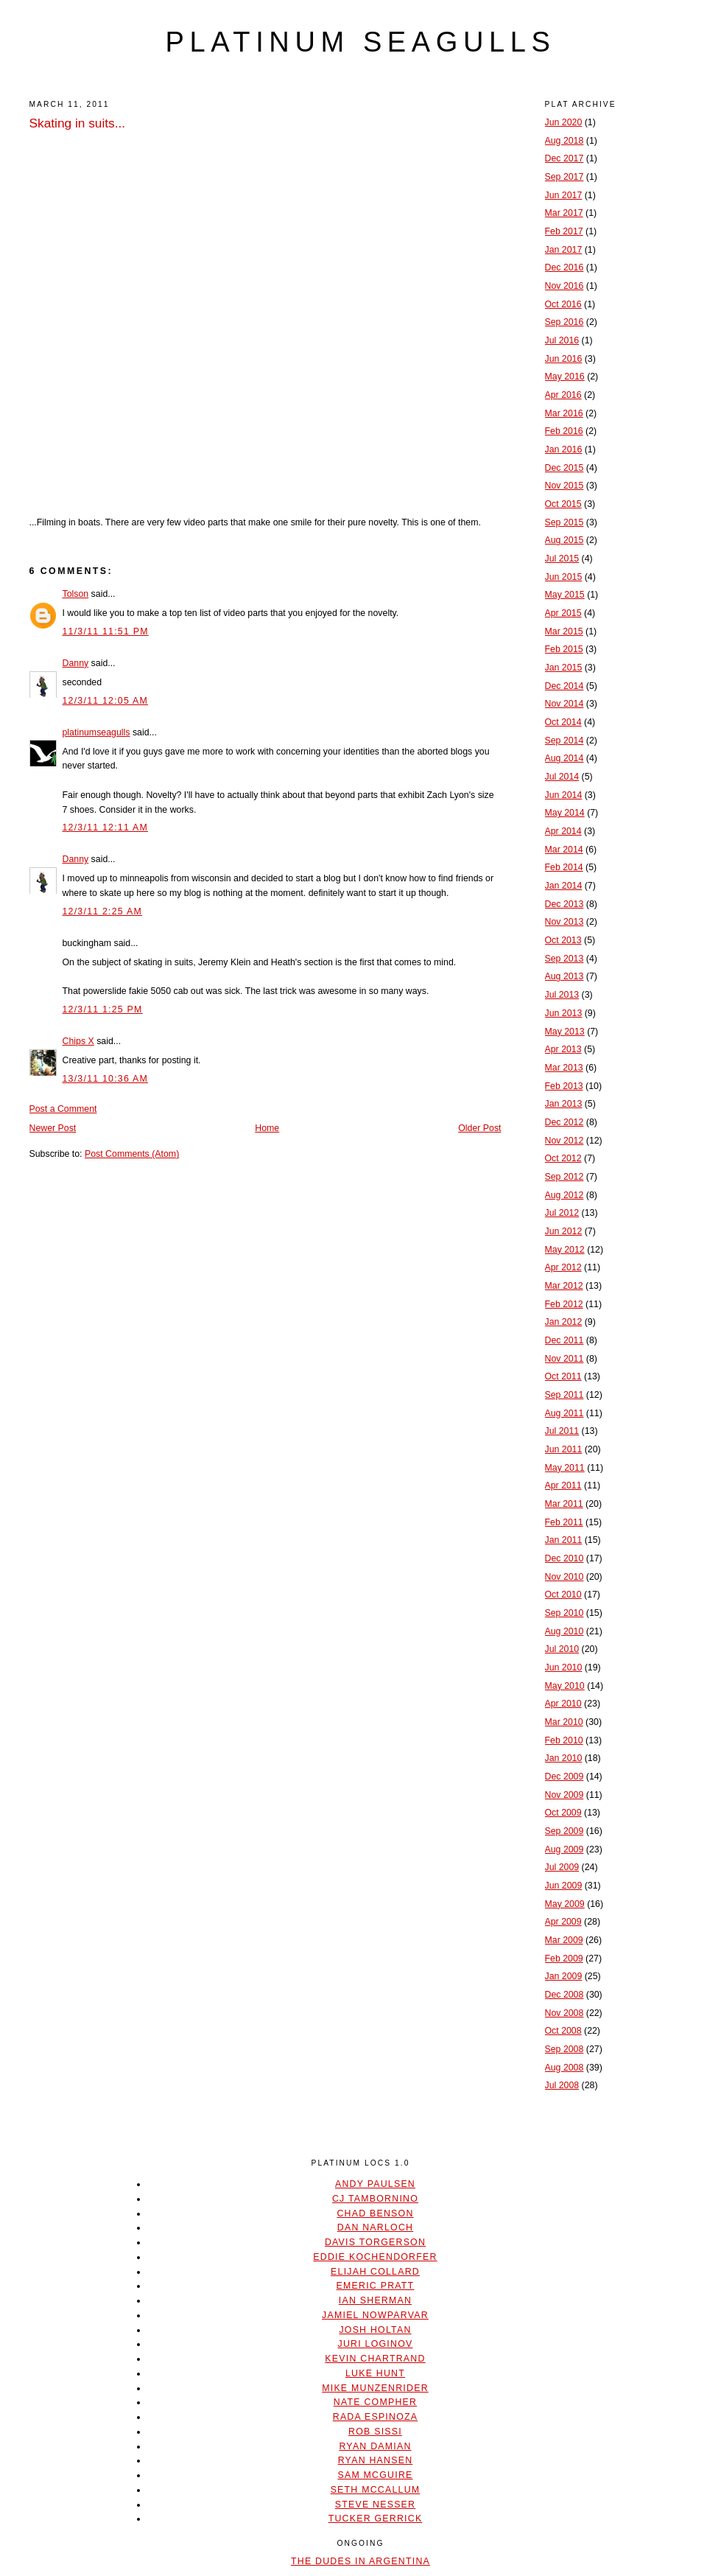 This screenshot has height=2576, width=721. I want to click on Dec 2009, so click(564, 1776).